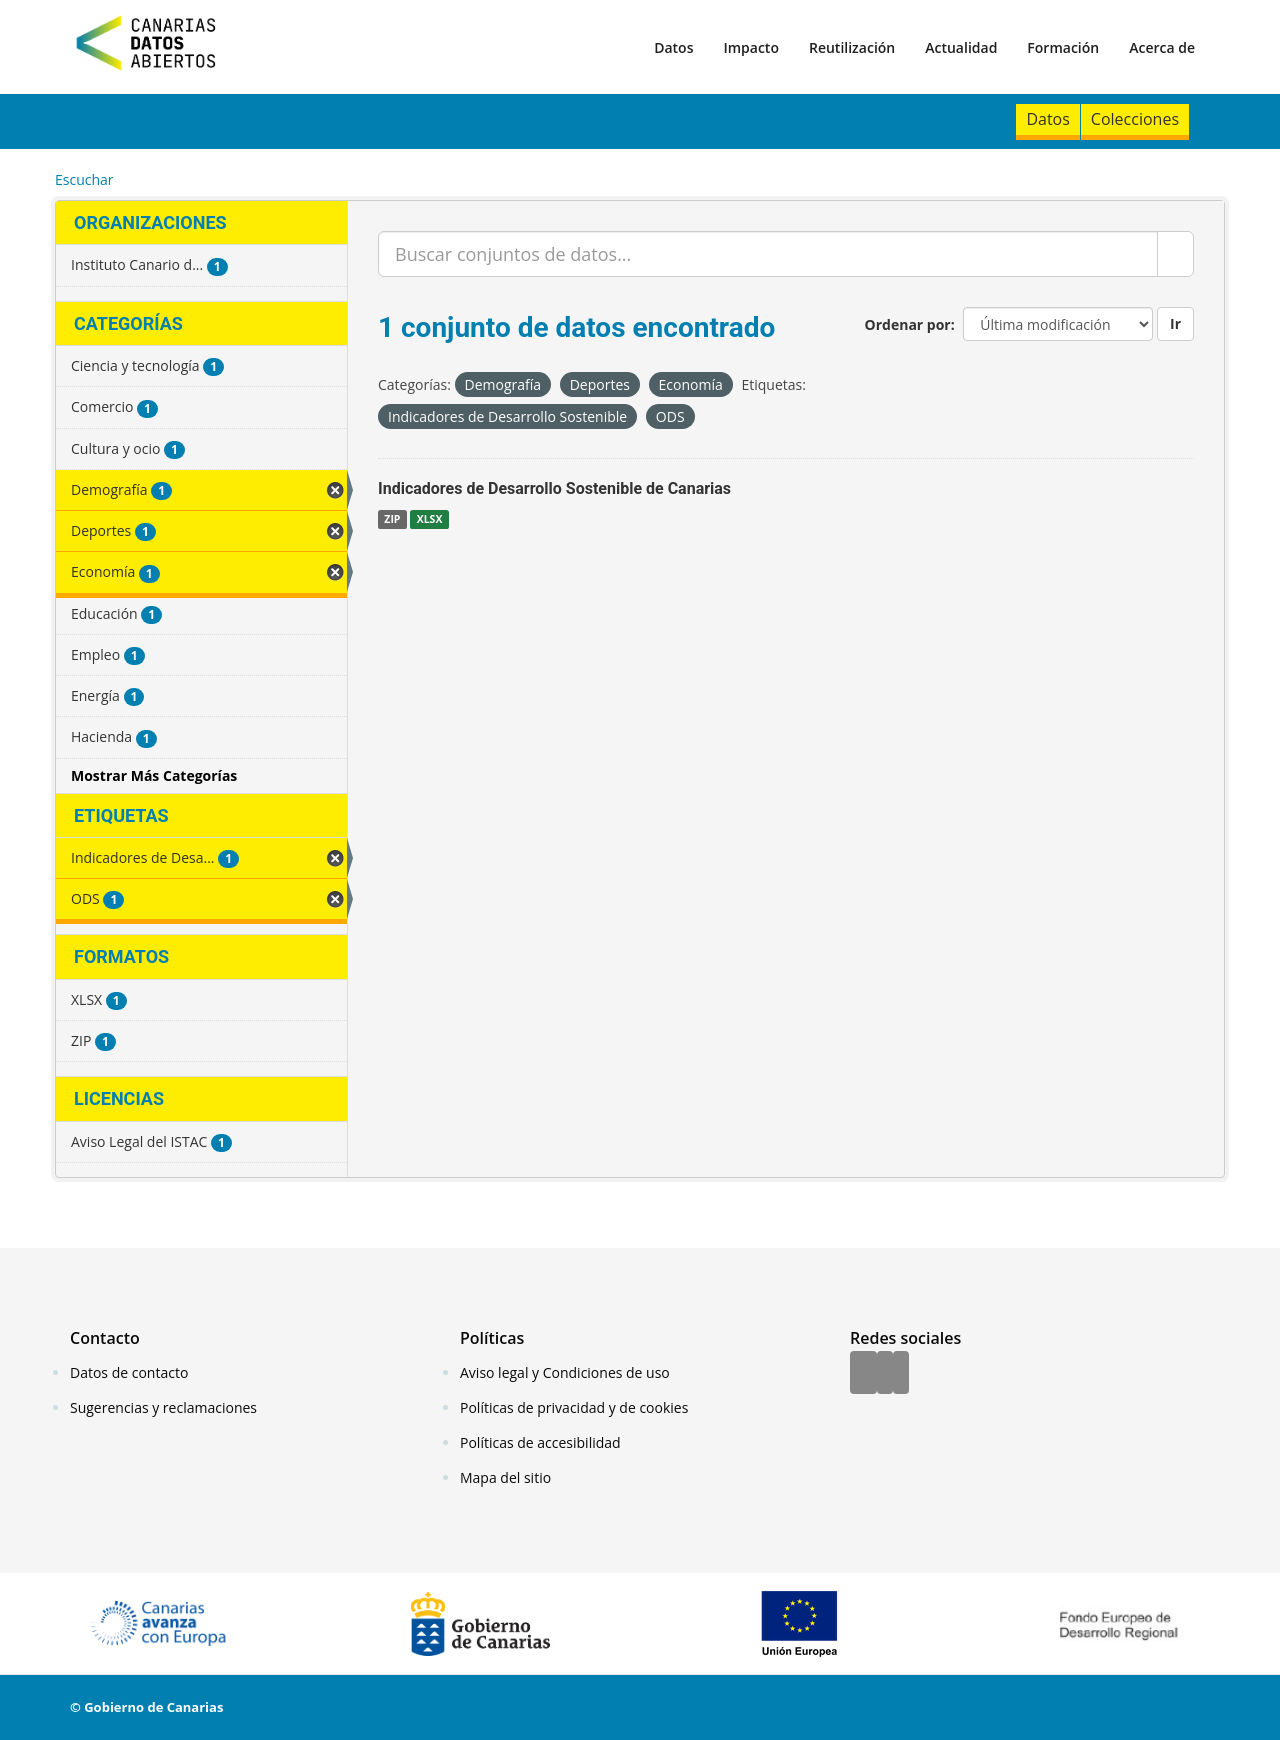 This screenshot has width=1280, height=1740. I want to click on Mapa del sitio, so click(505, 1477).